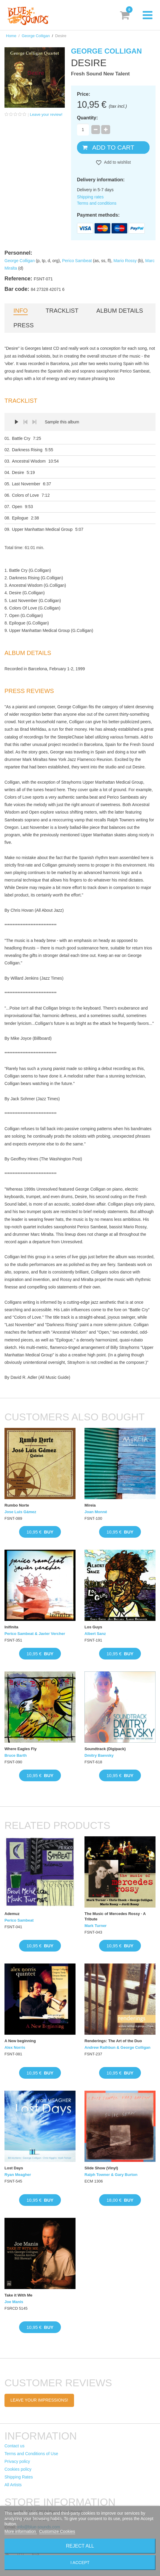  Describe the element at coordinates (95, 1633) in the screenshot. I see `Albert Sanz` at that location.